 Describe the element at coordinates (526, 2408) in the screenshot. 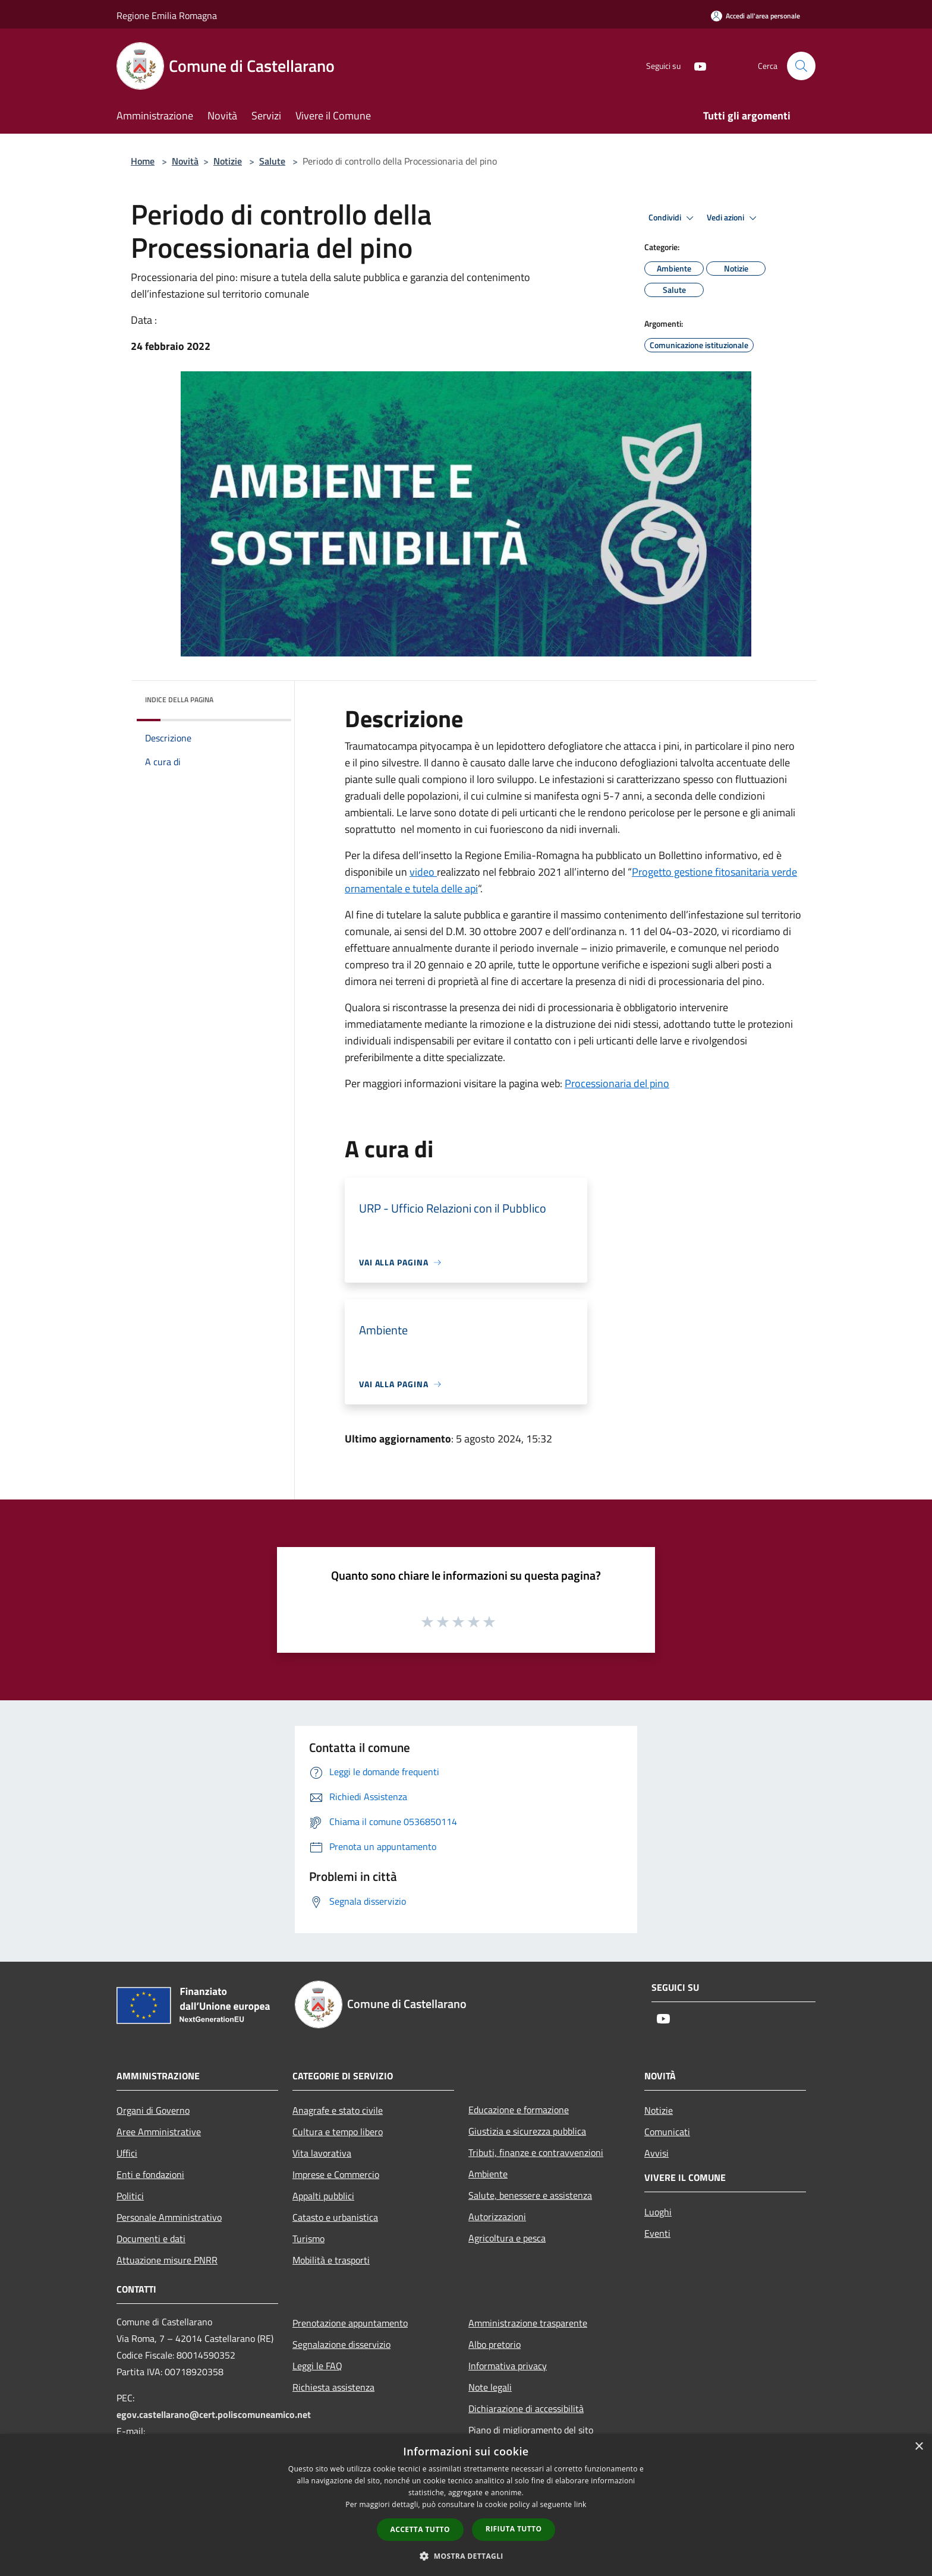

I see `Dichiarazione di accessibilità` at that location.